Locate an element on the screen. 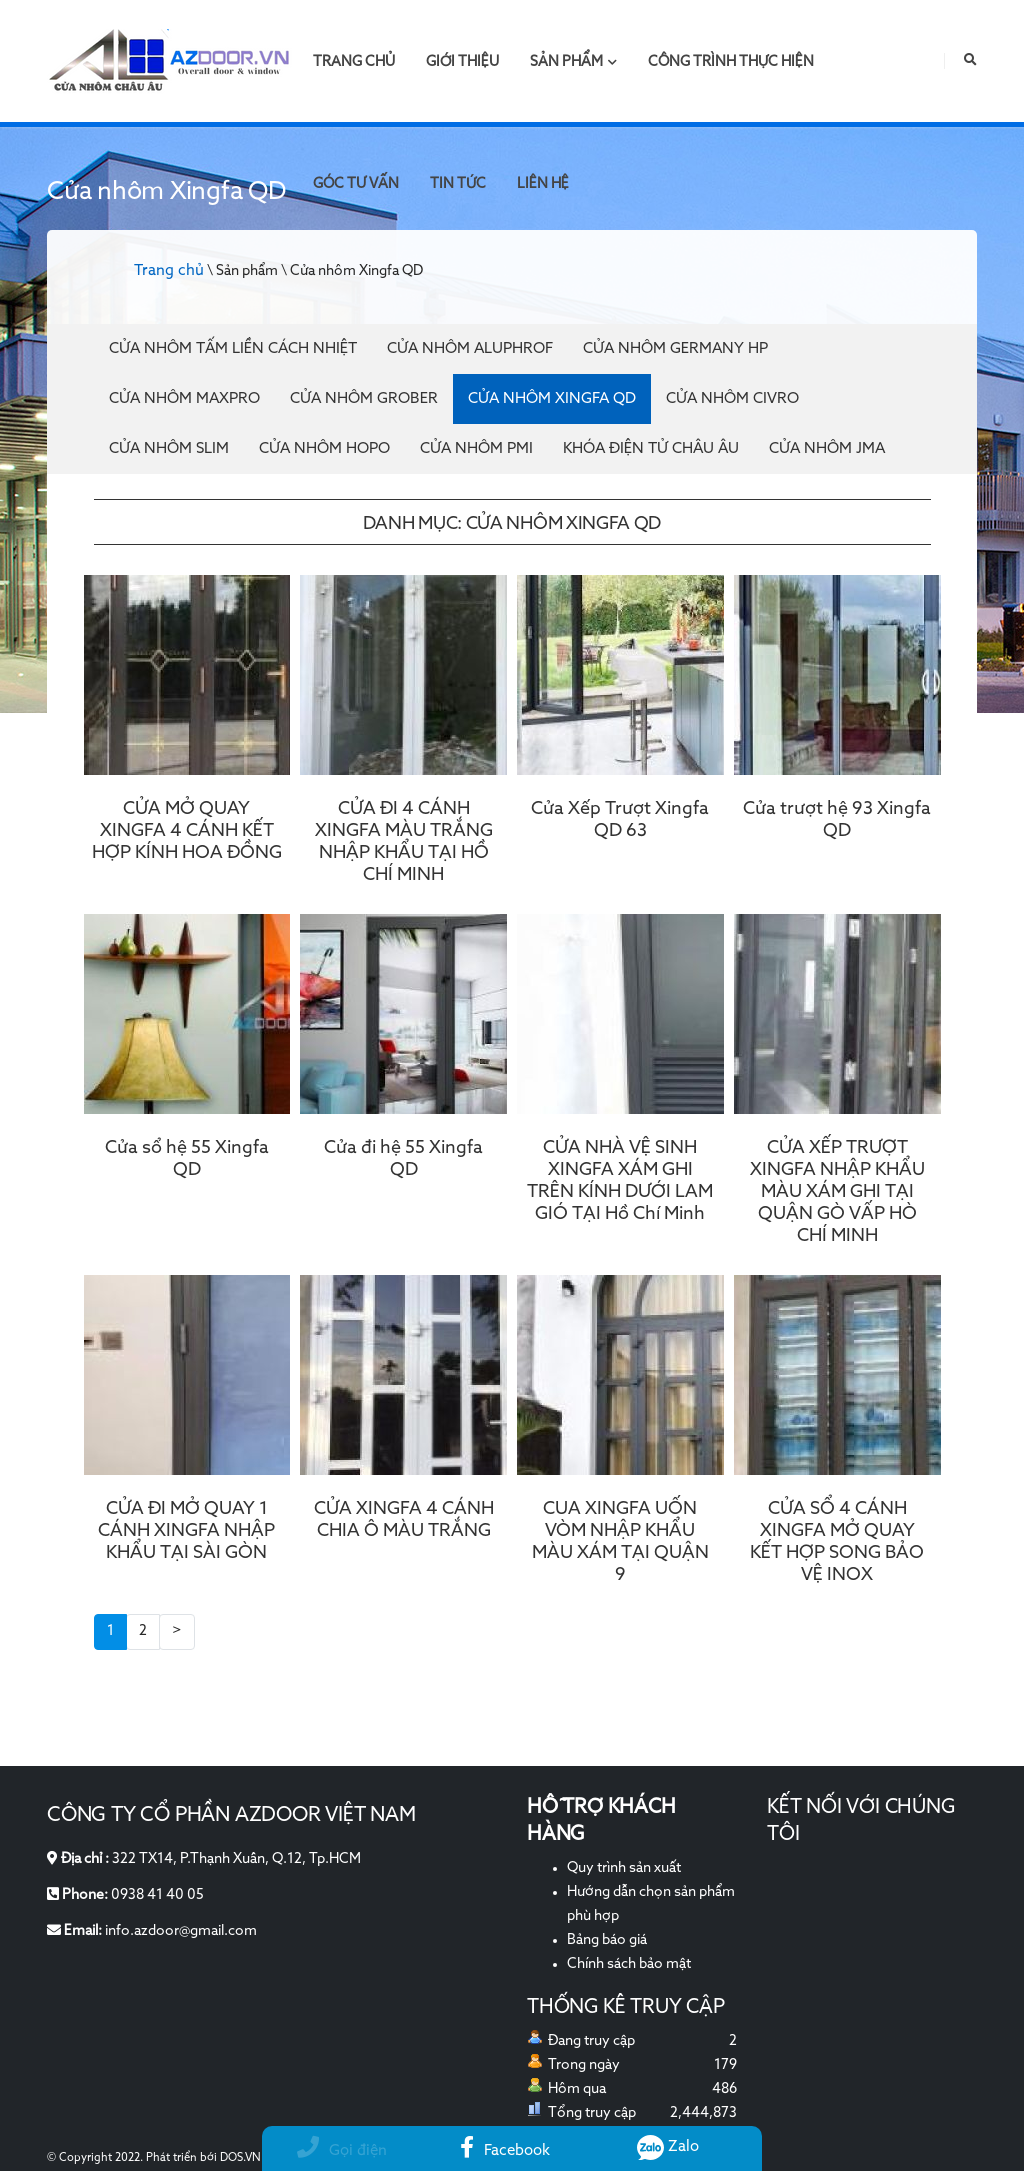  CỬA ĐI MỞ QUAY 1 CÁNH XINGFA NHẬP KHẨU TẠI SÀI GÒN is located at coordinates (186, 1531).